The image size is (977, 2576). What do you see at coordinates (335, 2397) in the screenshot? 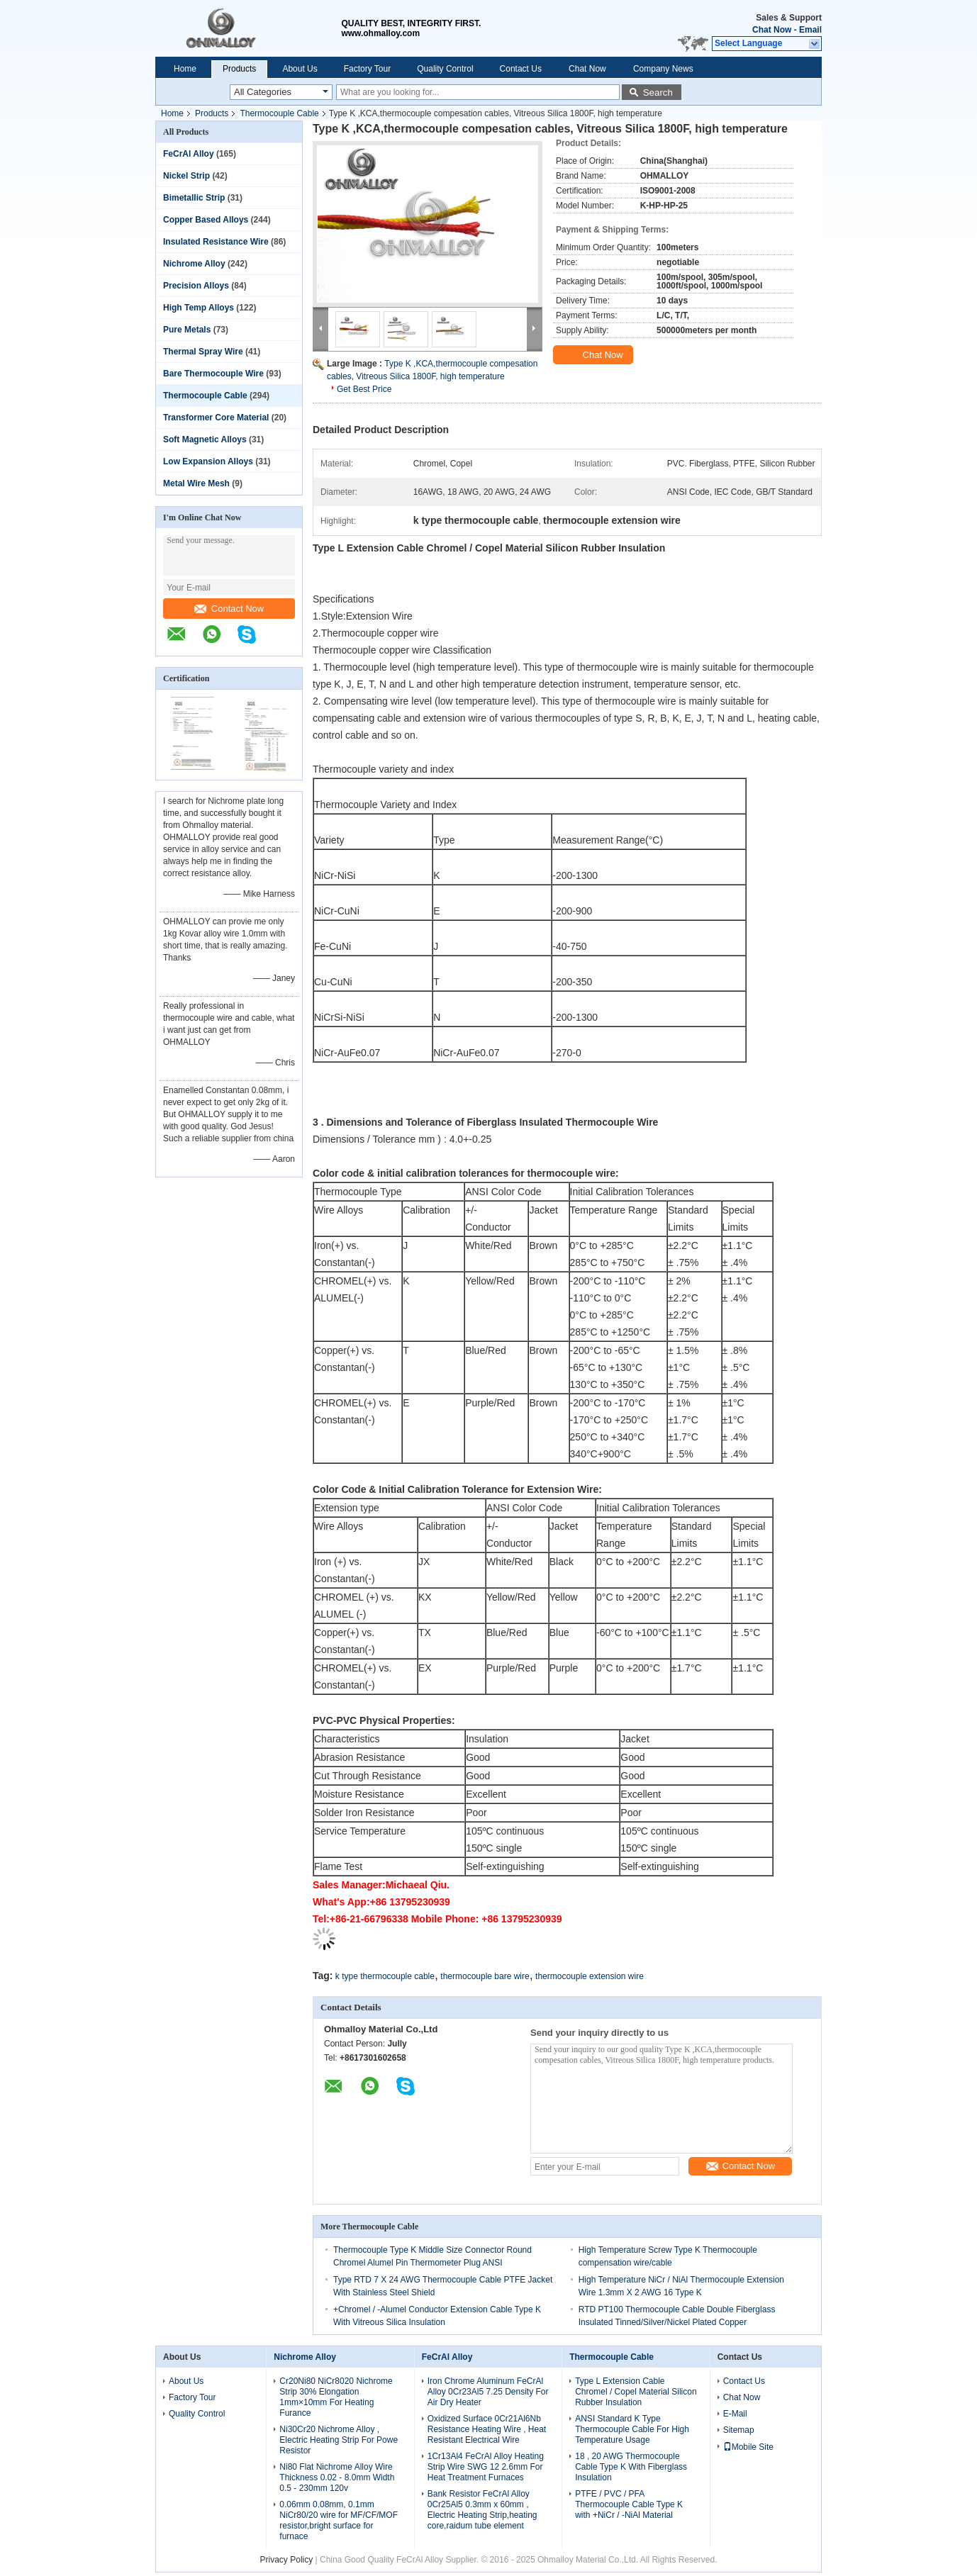
I see `Cr20Ni80 NiCr8020 Nichrome Strip 30% Elongation 1mm×10mm For Heating Furance` at bounding box center [335, 2397].